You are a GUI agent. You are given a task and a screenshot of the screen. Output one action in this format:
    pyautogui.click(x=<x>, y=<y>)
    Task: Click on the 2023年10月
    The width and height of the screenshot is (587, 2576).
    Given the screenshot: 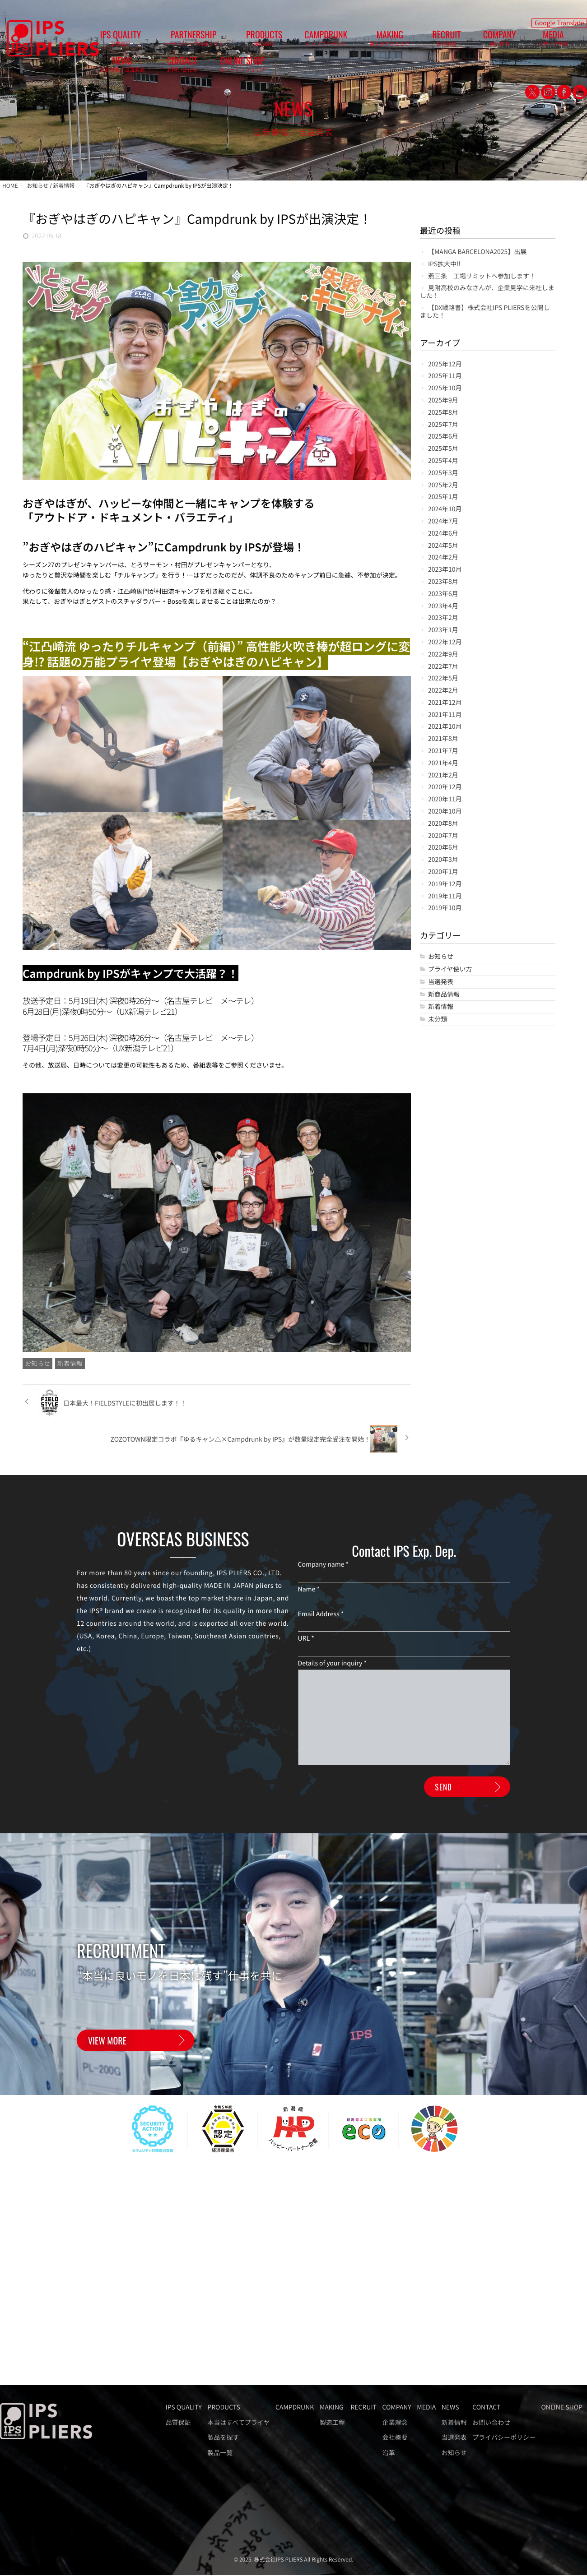 What is the action you would take?
    pyautogui.click(x=445, y=569)
    